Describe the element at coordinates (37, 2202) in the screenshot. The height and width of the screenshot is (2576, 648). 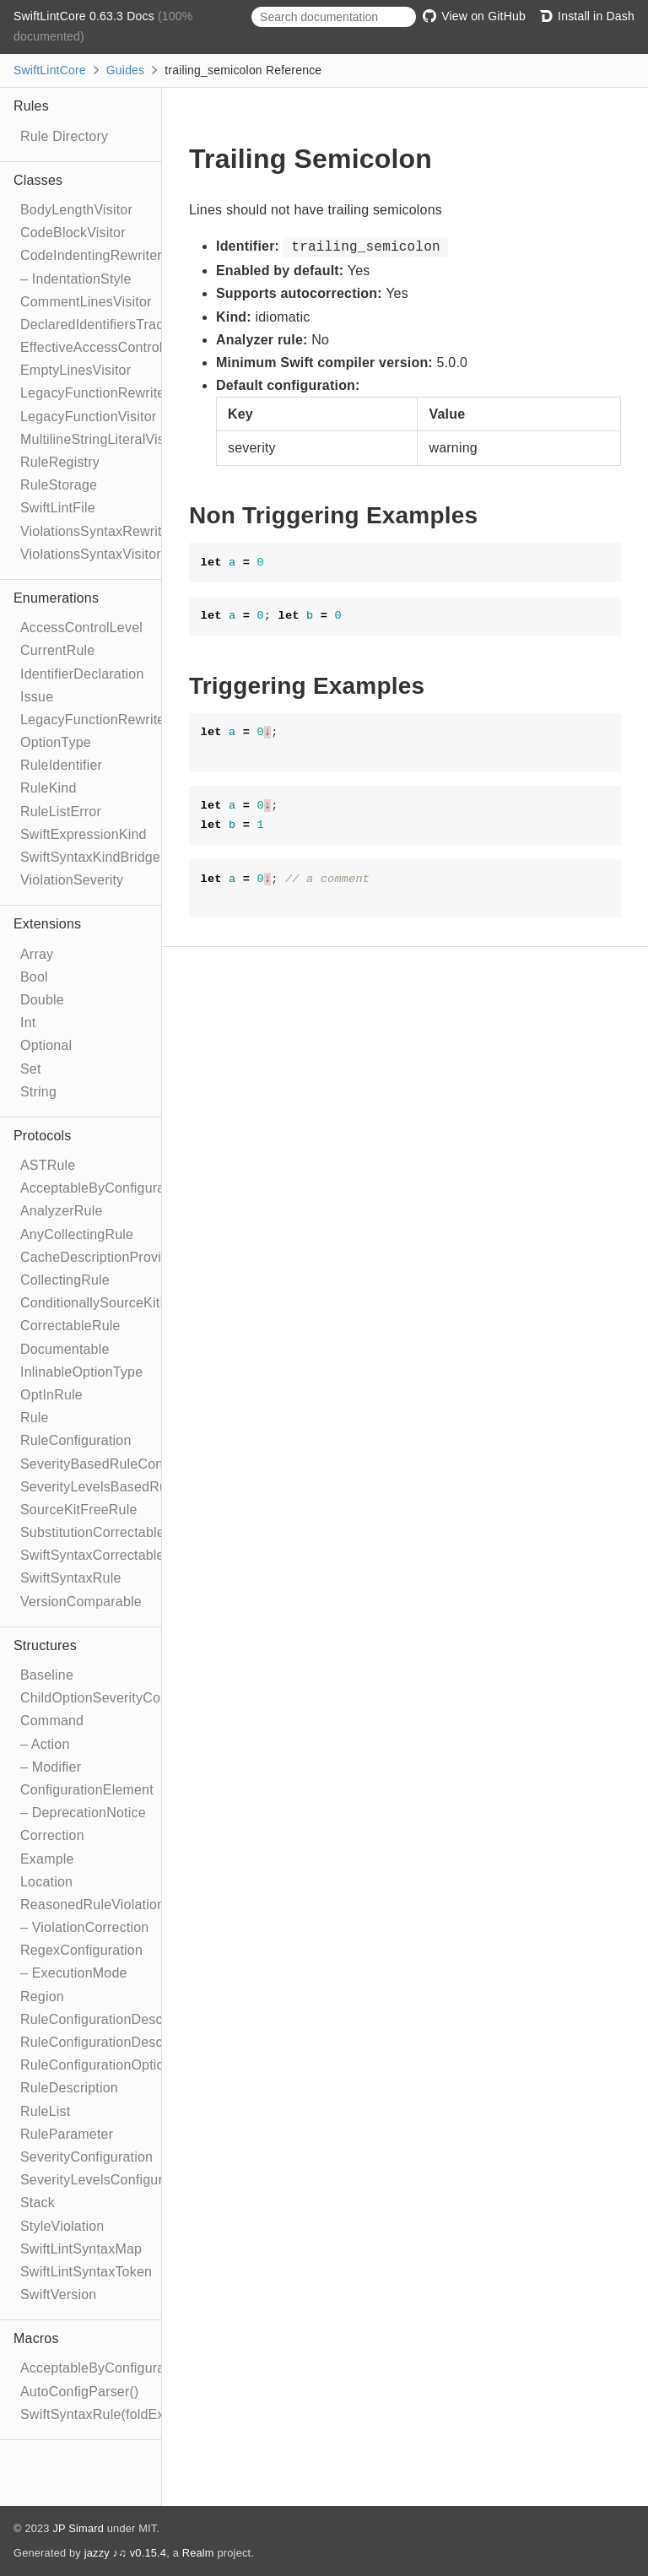
I see `Stack` at that location.